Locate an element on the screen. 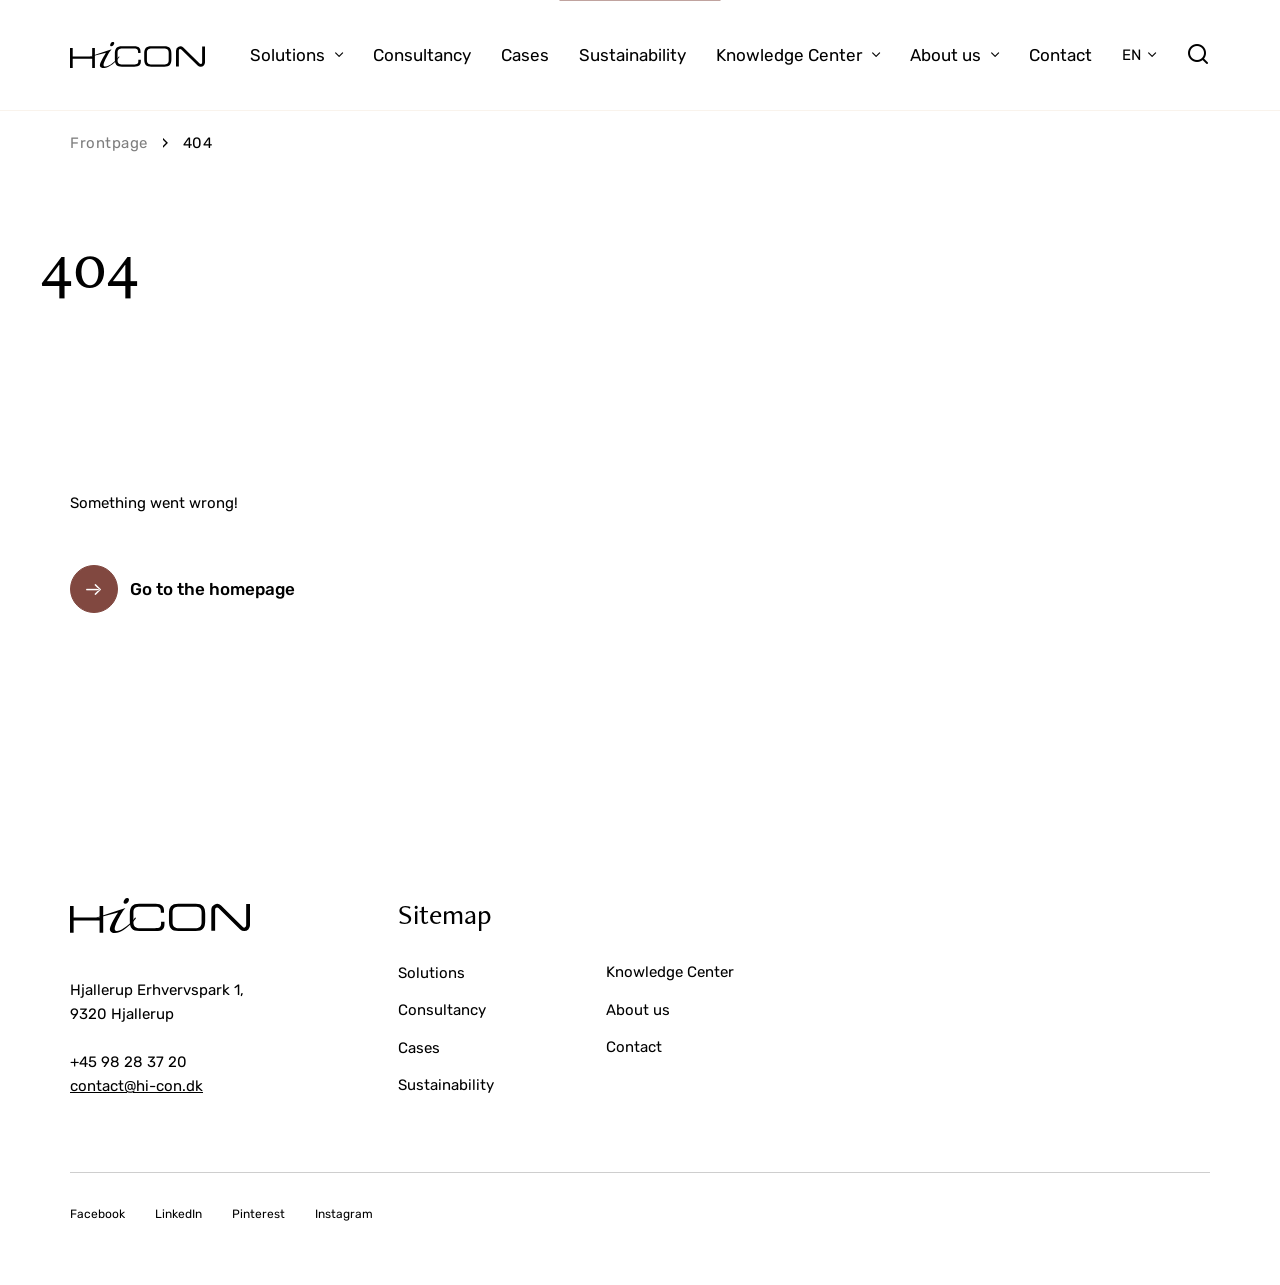 Image resolution: width=1280 pixels, height=1285 pixels. Contact is located at coordinates (1060, 55).